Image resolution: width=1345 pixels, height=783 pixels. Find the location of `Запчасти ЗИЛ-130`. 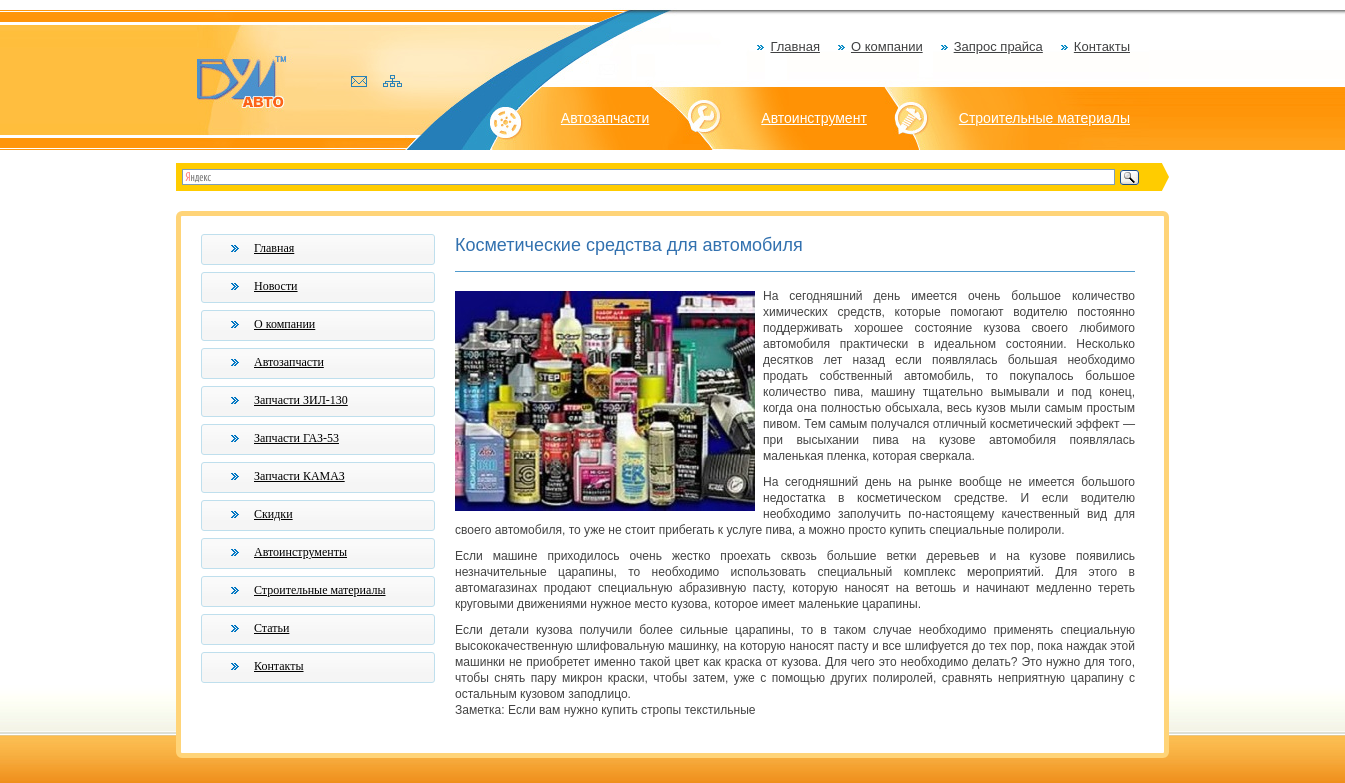

Запчасти ЗИЛ-130 is located at coordinates (301, 400).